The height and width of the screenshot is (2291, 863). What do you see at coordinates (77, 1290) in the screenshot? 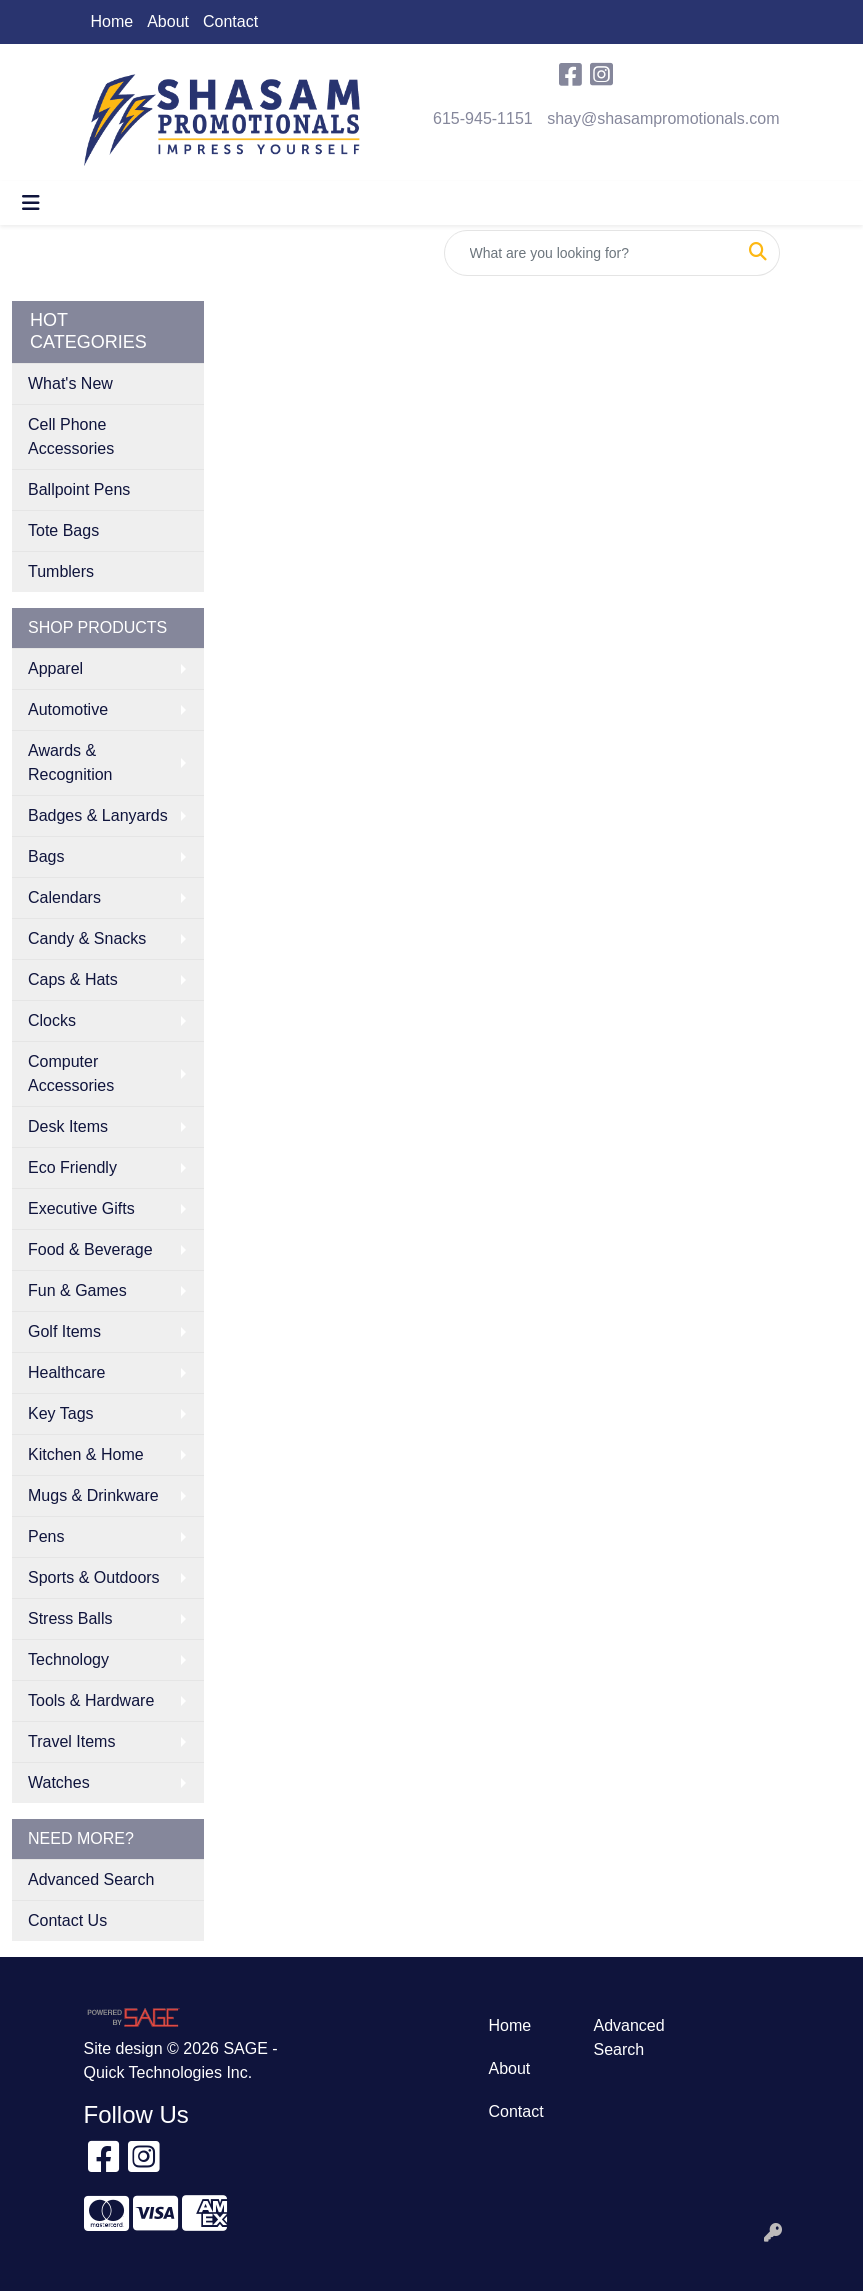
I see `Fun & Games` at bounding box center [77, 1290].